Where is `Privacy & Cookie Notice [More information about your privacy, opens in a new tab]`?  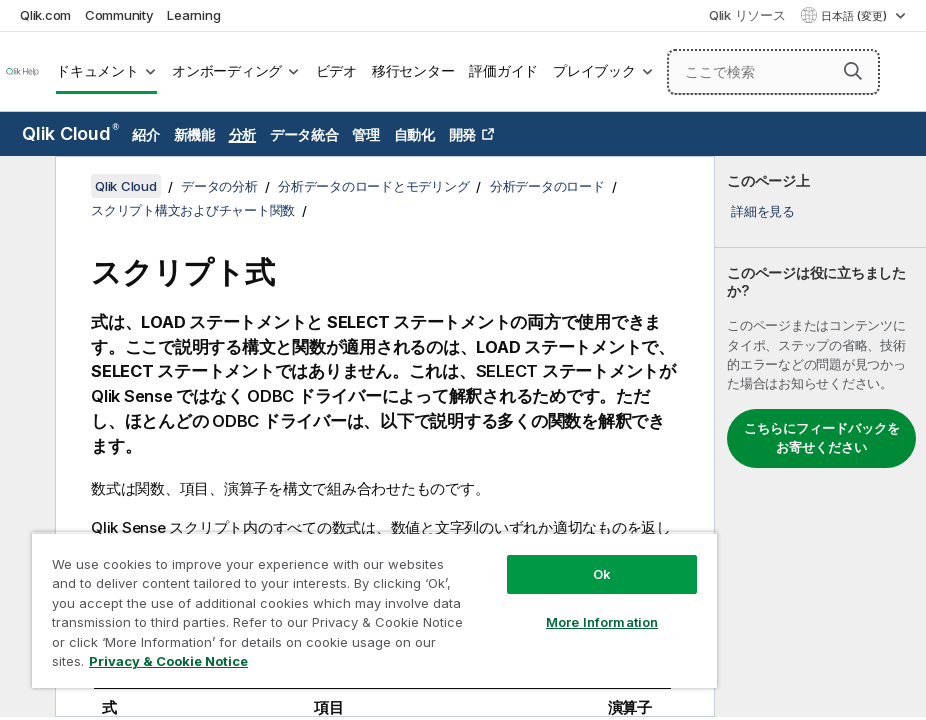
Privacy & Cookie Notice [More information about your privacy, opens in a new tab] is located at coordinates (168, 661).